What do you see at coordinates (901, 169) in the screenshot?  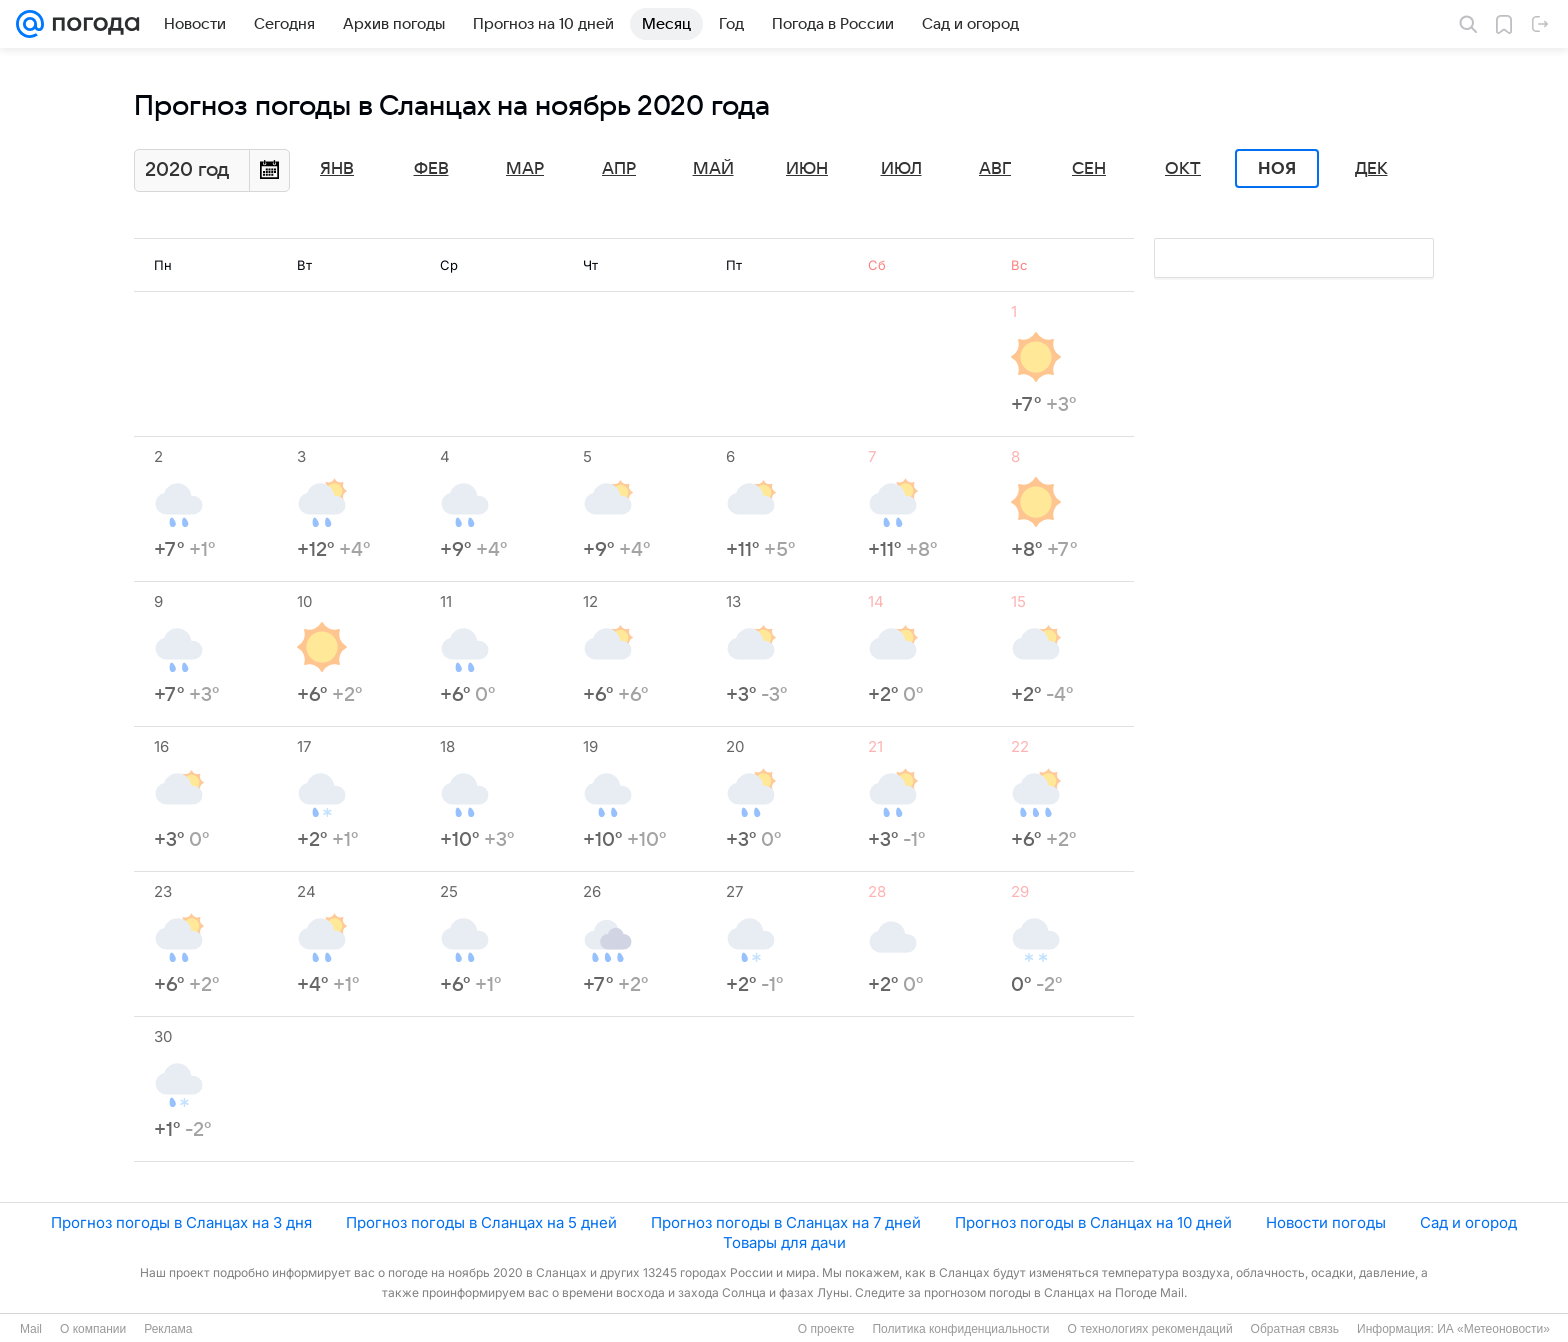 I see `Июл` at bounding box center [901, 169].